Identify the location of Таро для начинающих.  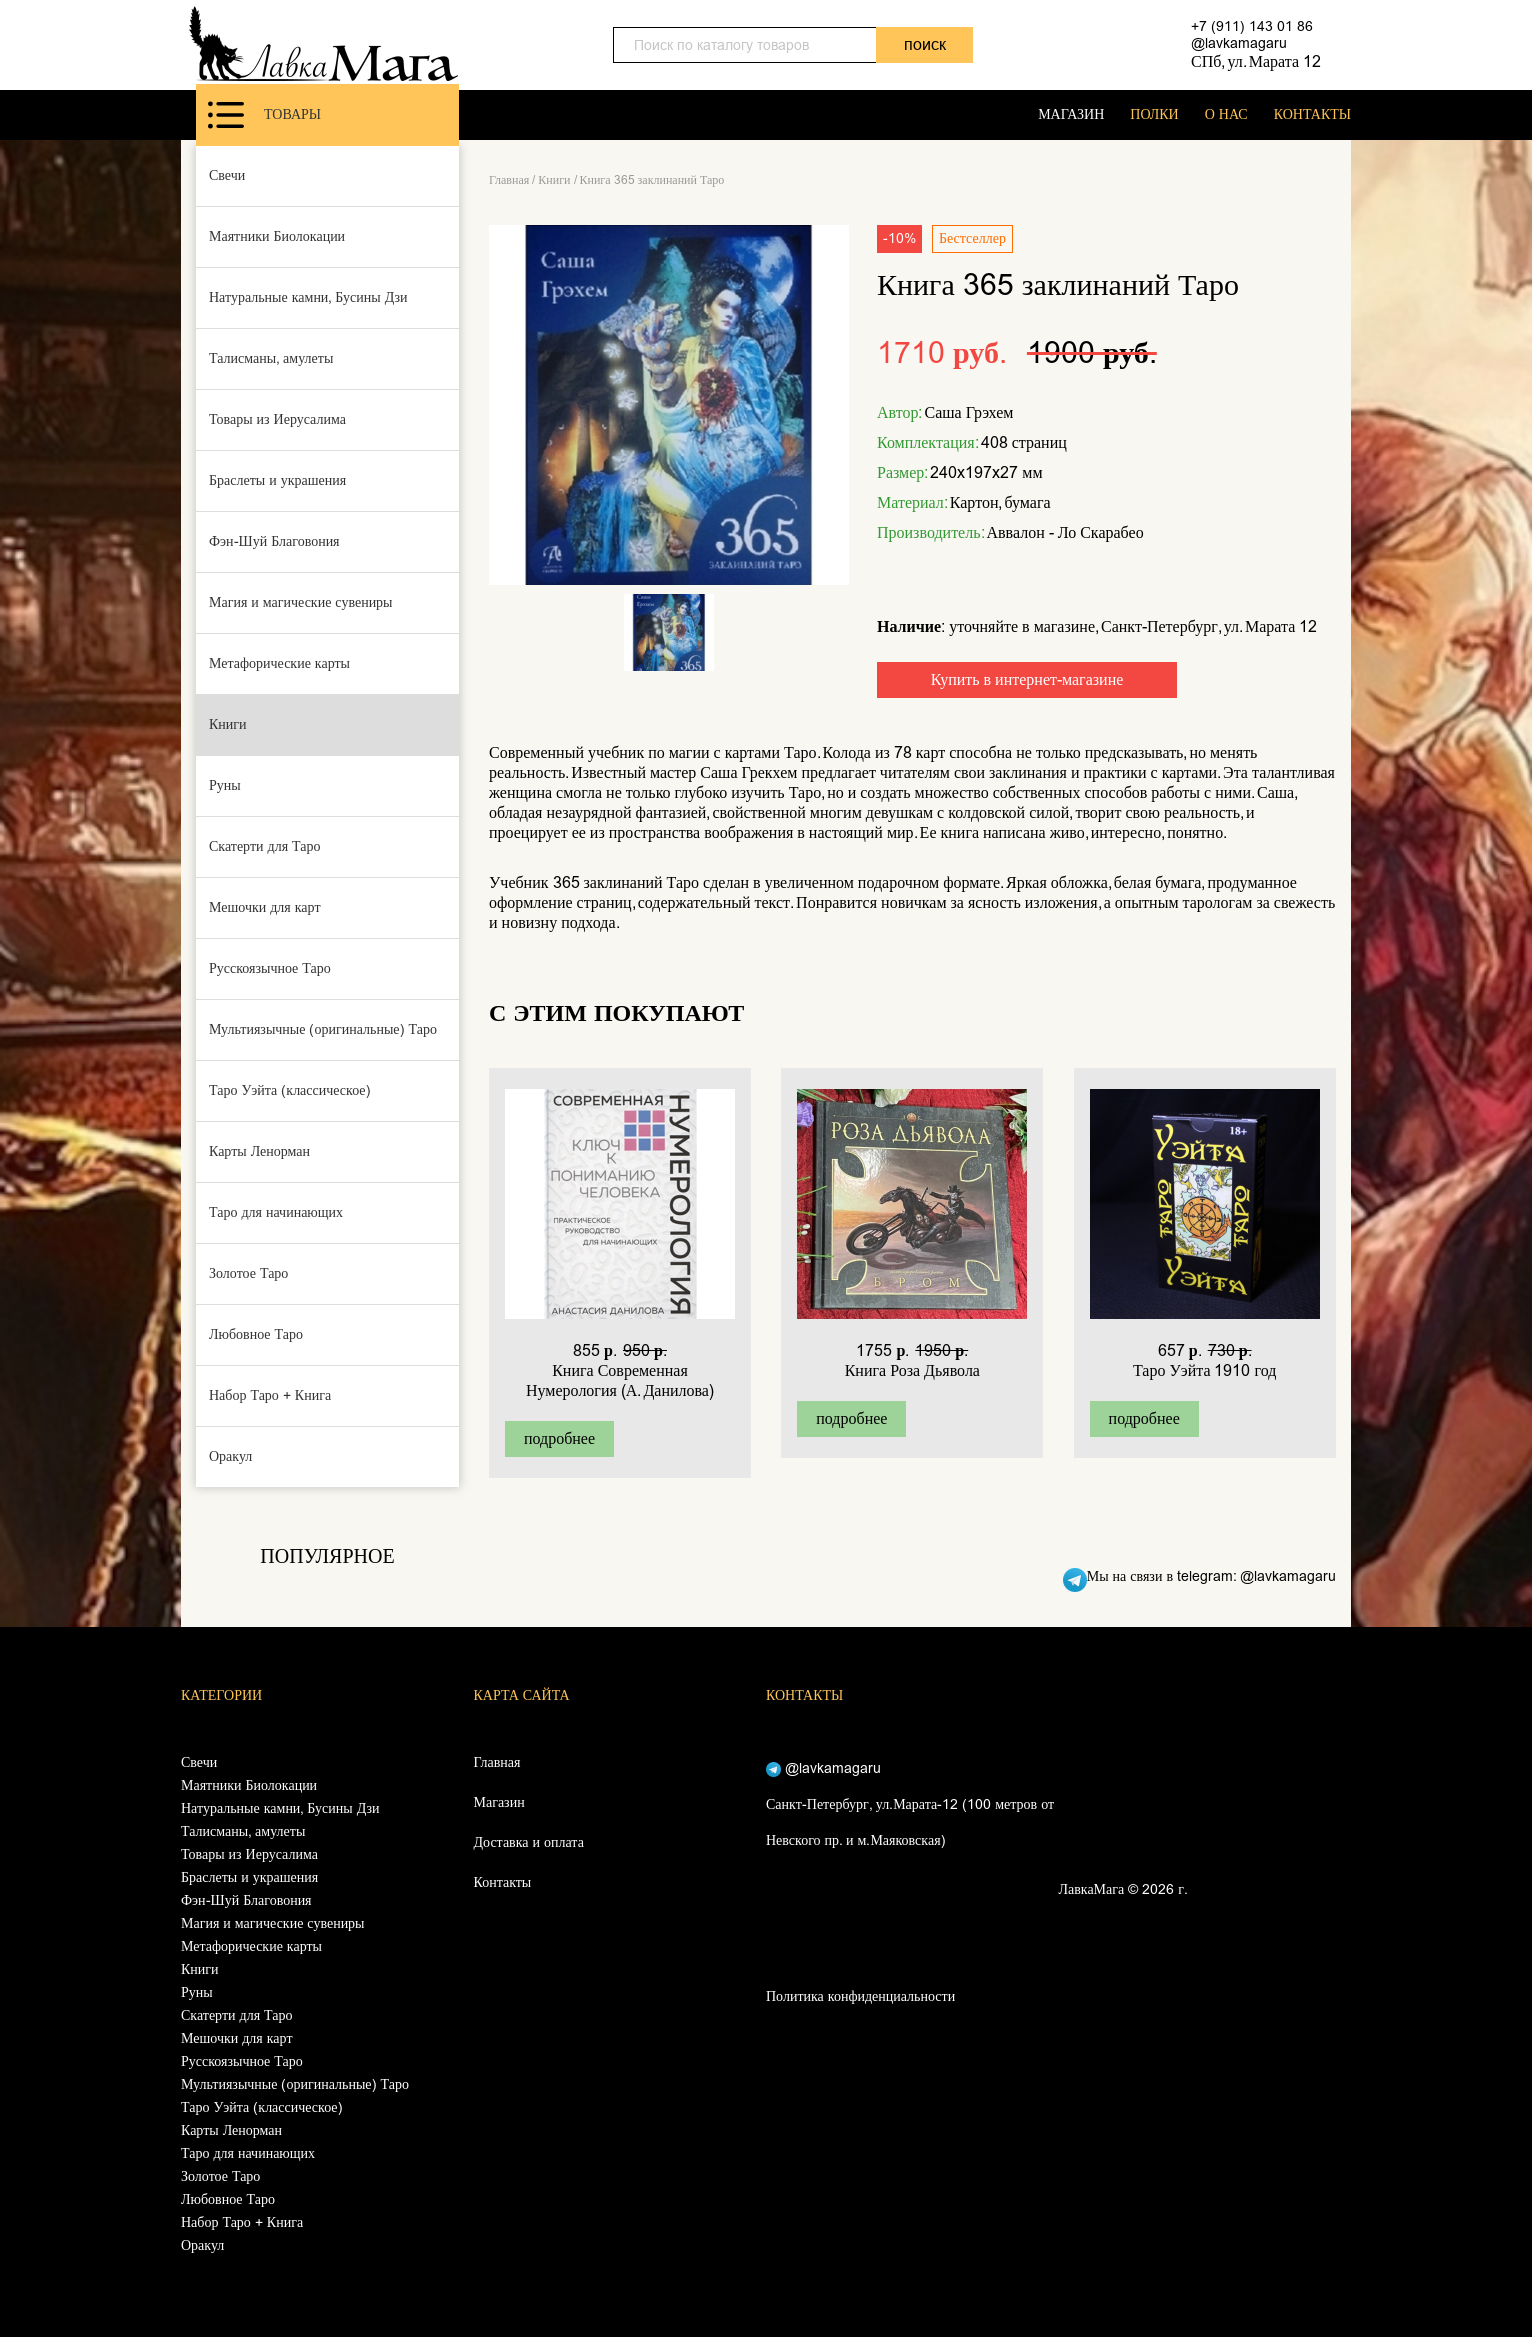
(276, 1212).